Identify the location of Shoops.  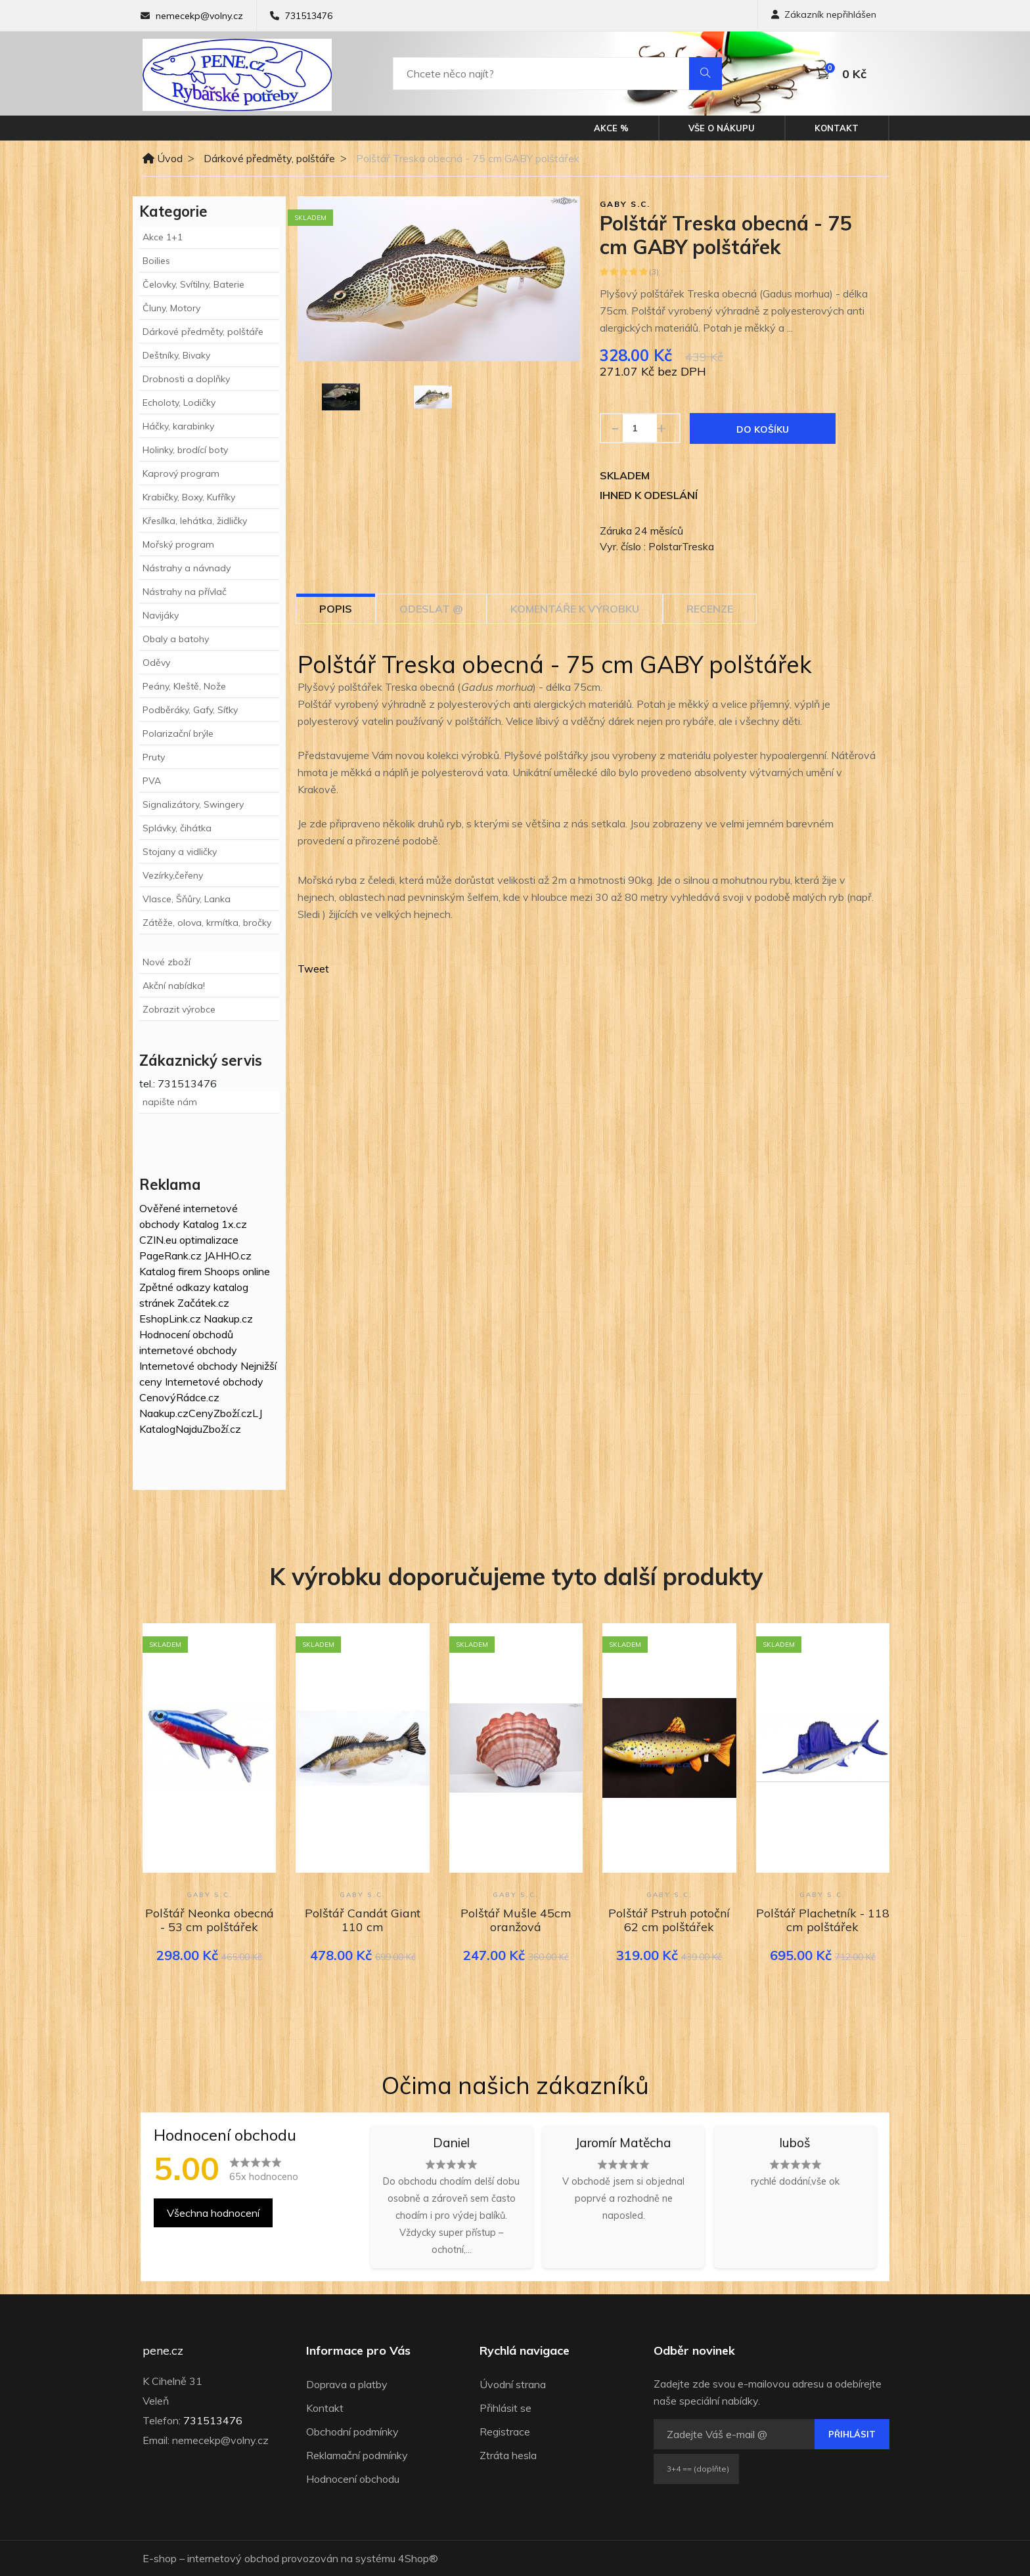
(222, 1271).